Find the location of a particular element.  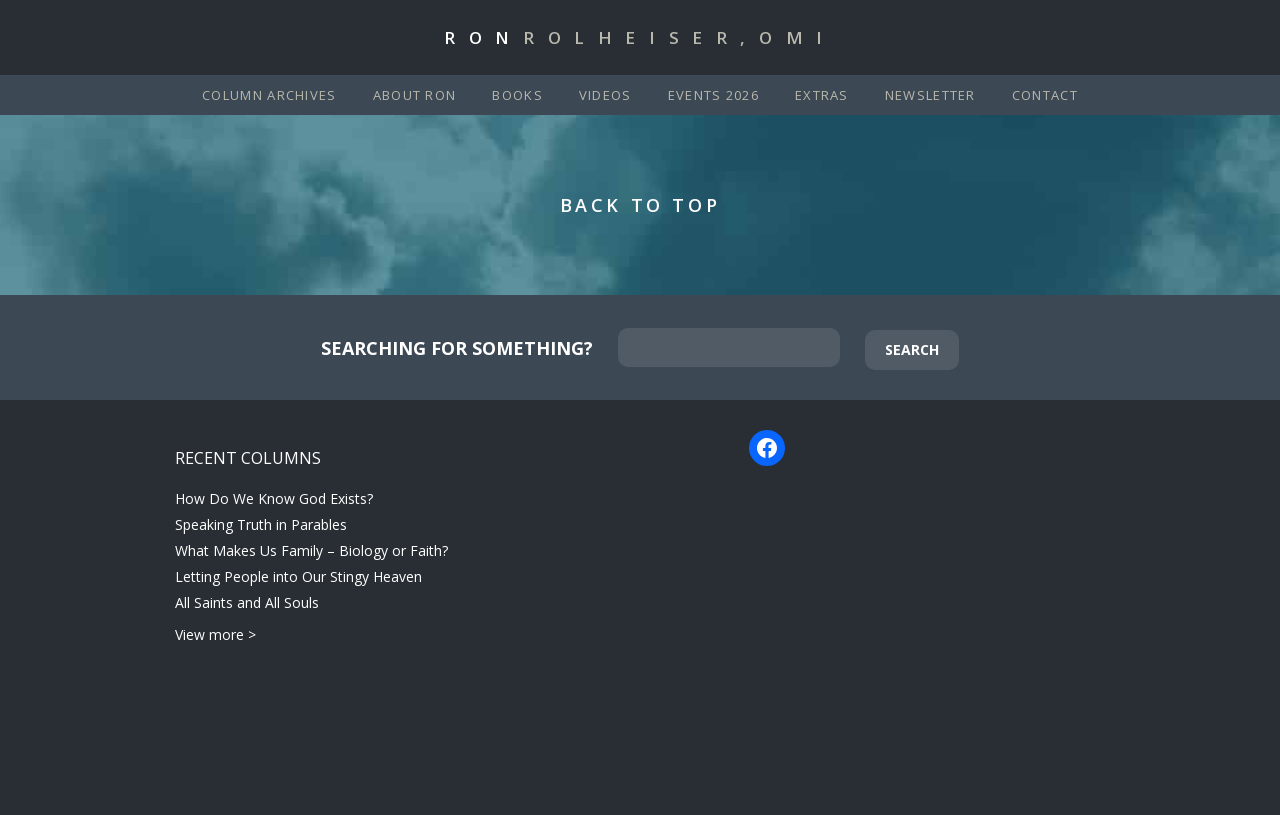

Extras is located at coordinates (822, 95).